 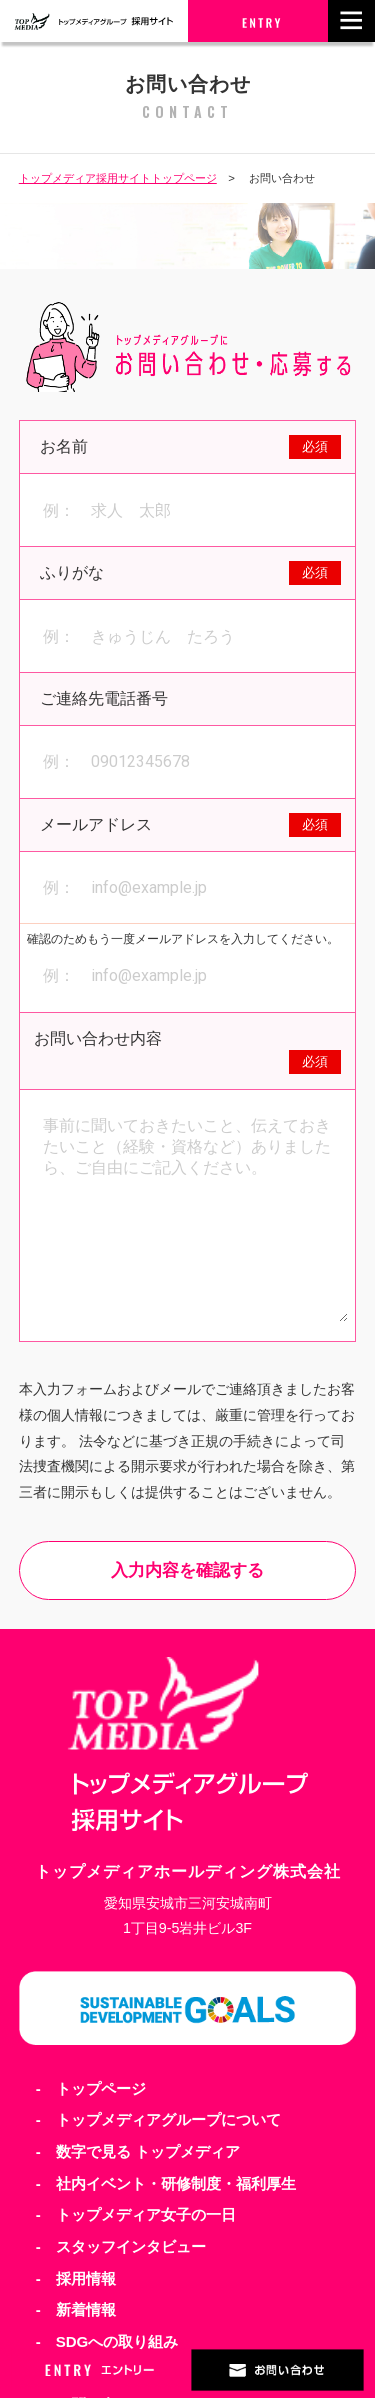 What do you see at coordinates (118, 178) in the screenshot?
I see `トップメディア採用サイトトップページ` at bounding box center [118, 178].